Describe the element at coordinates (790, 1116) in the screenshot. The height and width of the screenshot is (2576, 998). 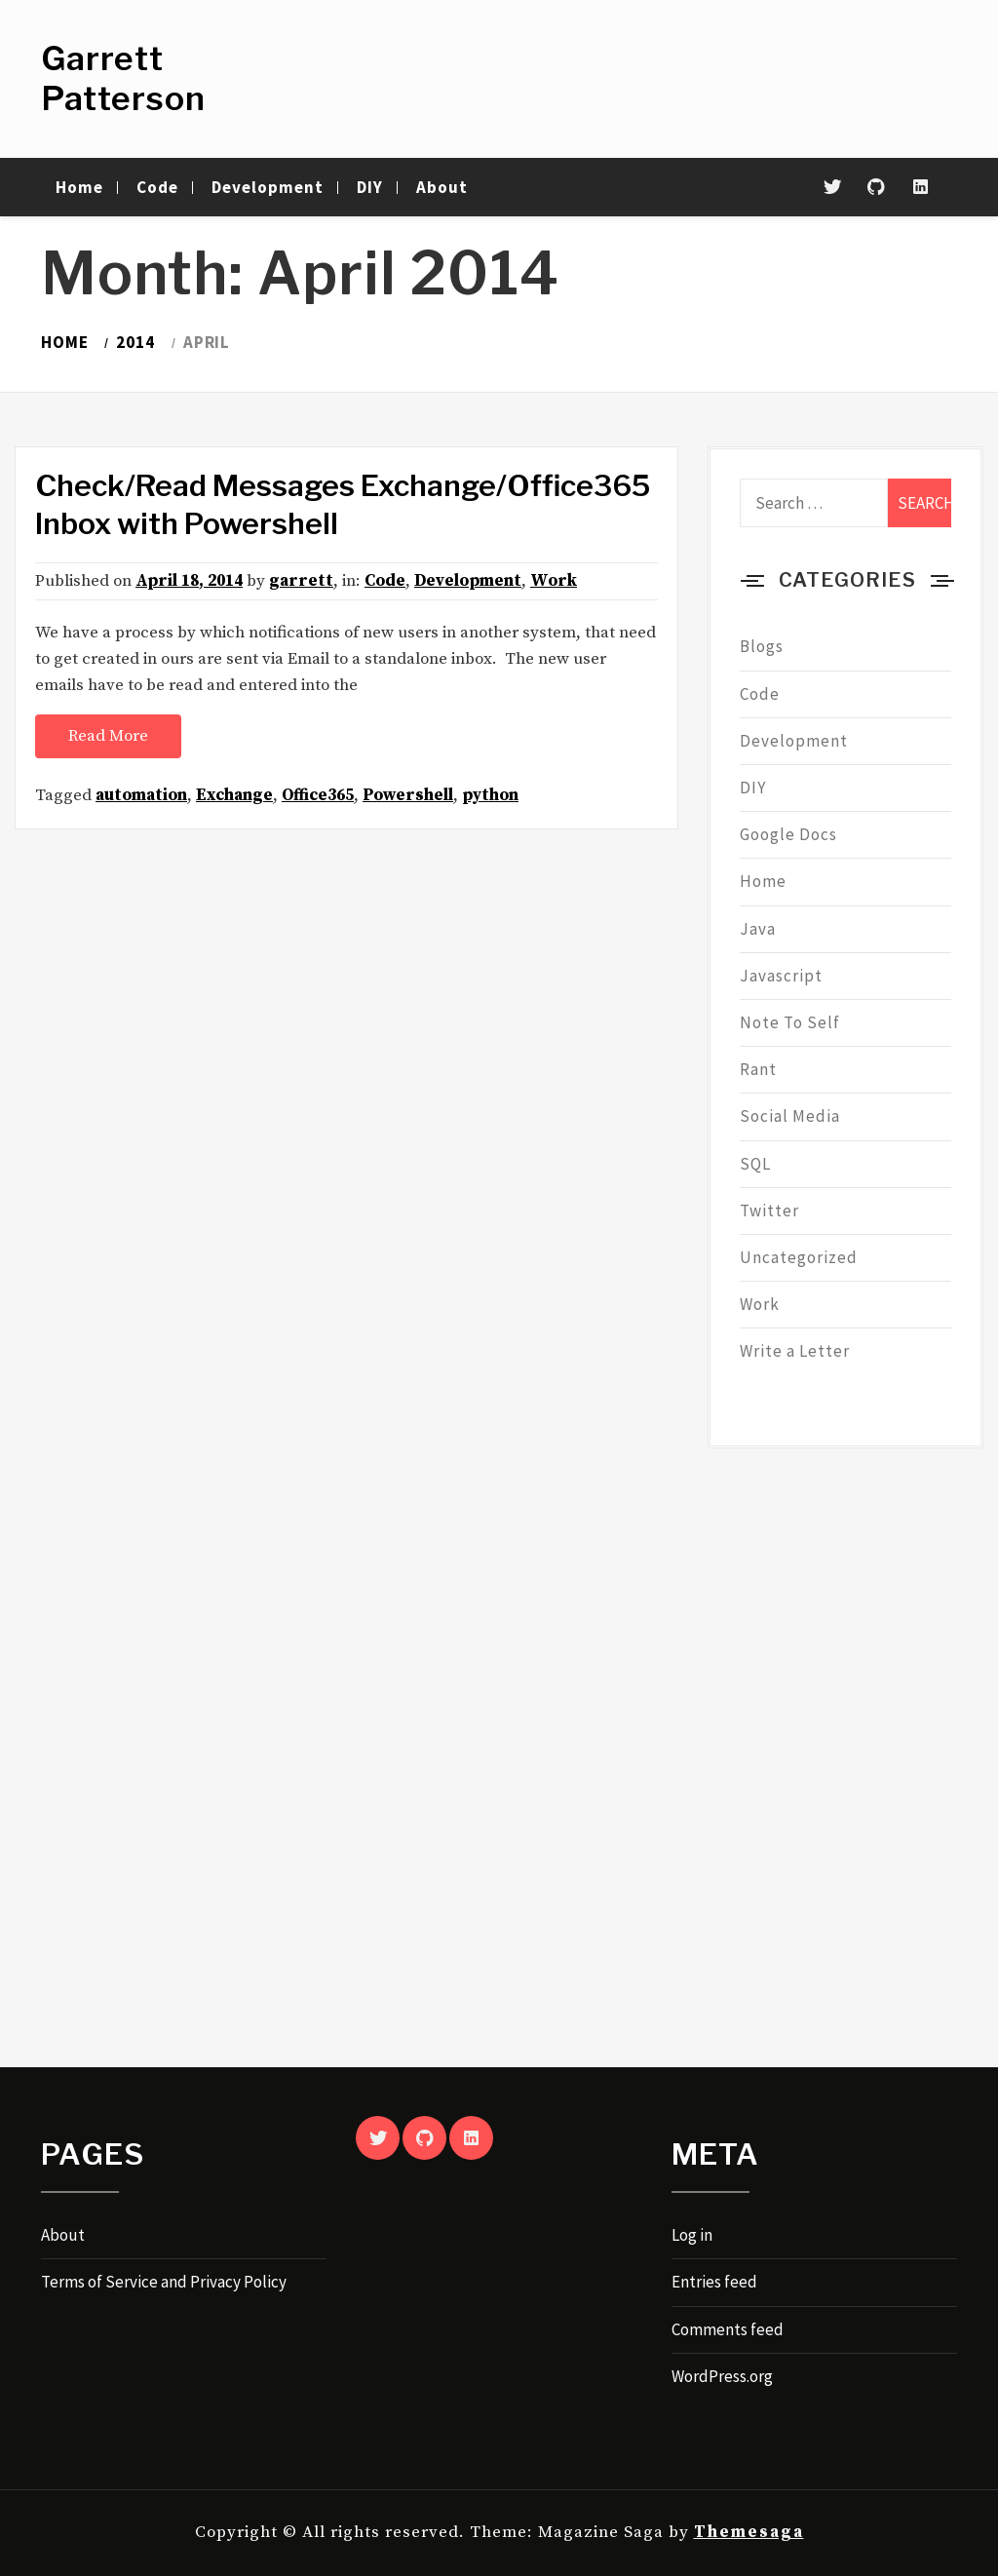
I see `Social Media` at that location.